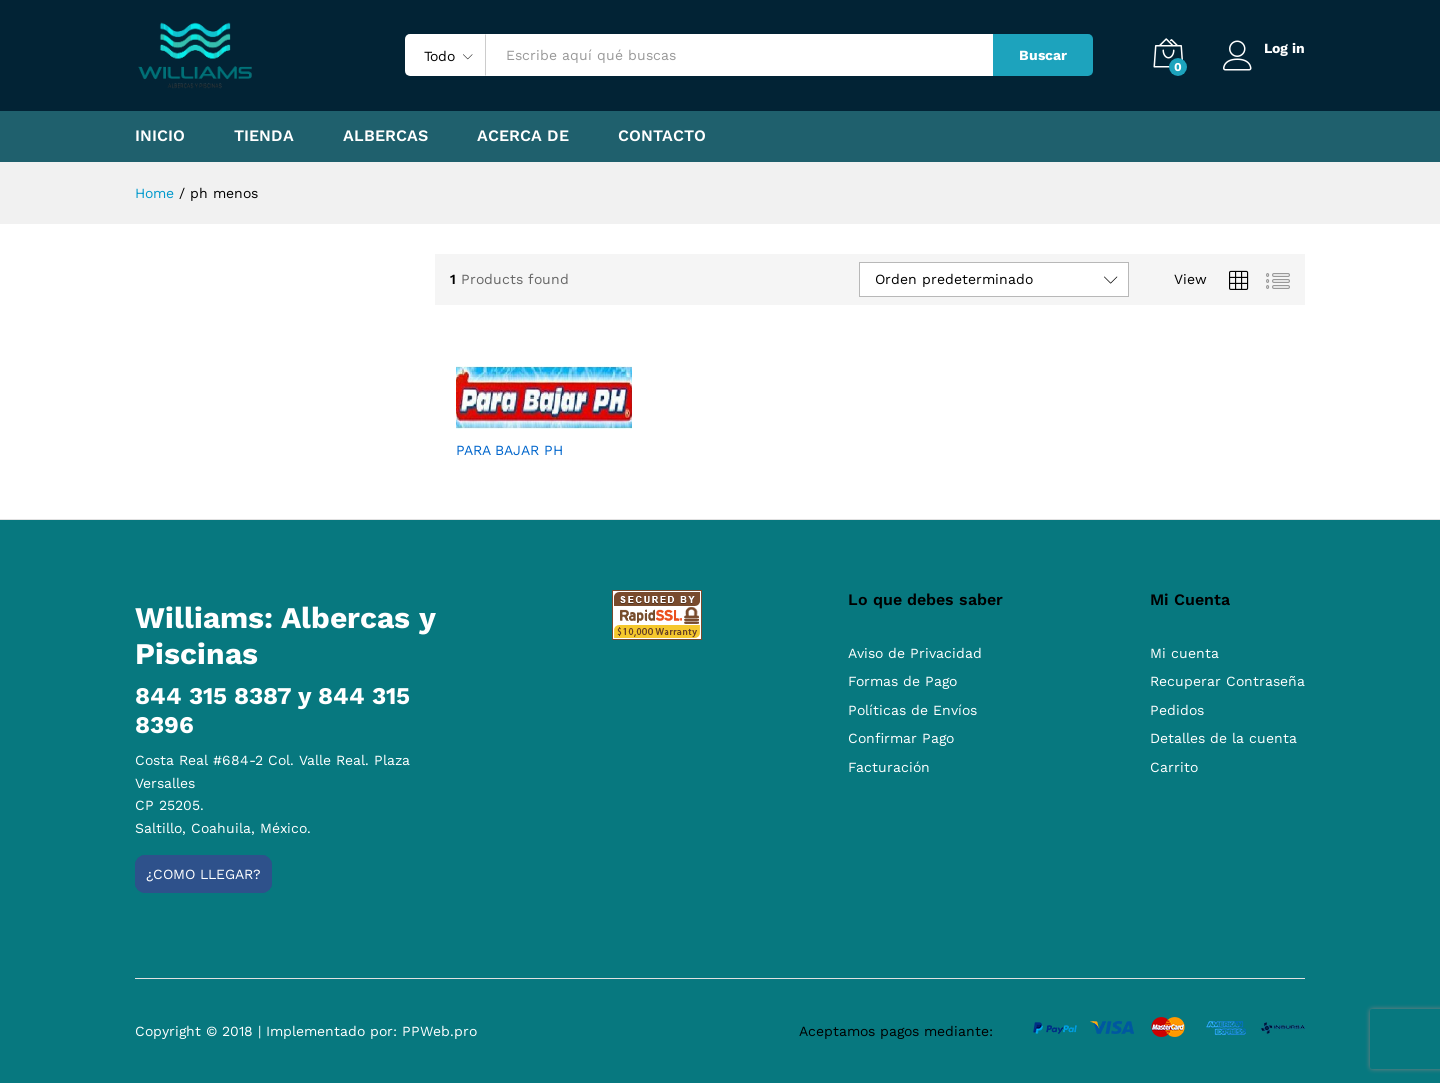 This screenshot has width=1440, height=1083. What do you see at coordinates (1177, 710) in the screenshot?
I see `Pedidos` at bounding box center [1177, 710].